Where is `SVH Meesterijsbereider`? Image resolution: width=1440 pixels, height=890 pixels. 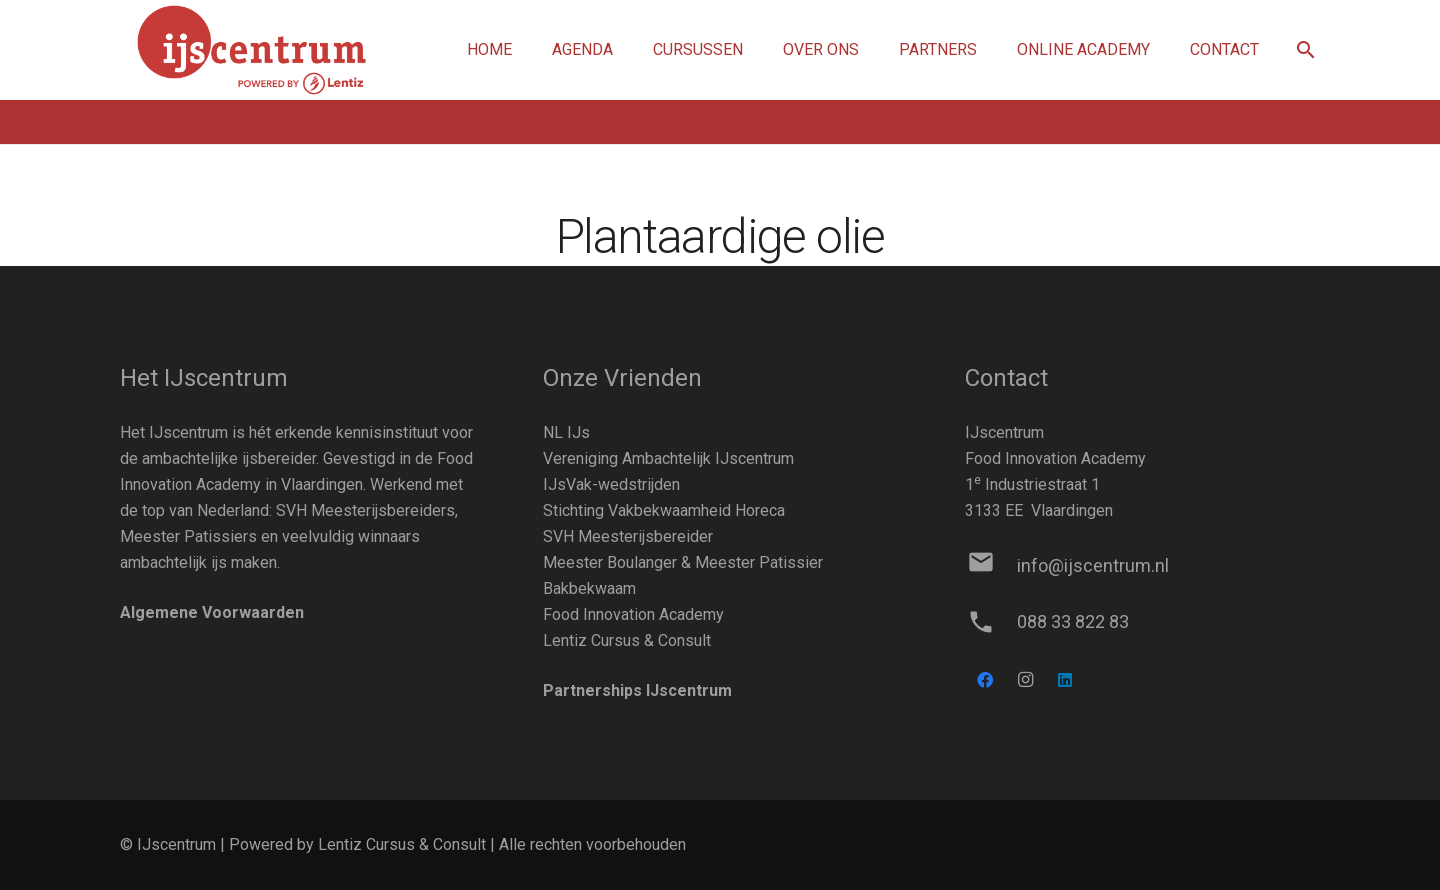
SVH Meesterijsbereider is located at coordinates (628, 536).